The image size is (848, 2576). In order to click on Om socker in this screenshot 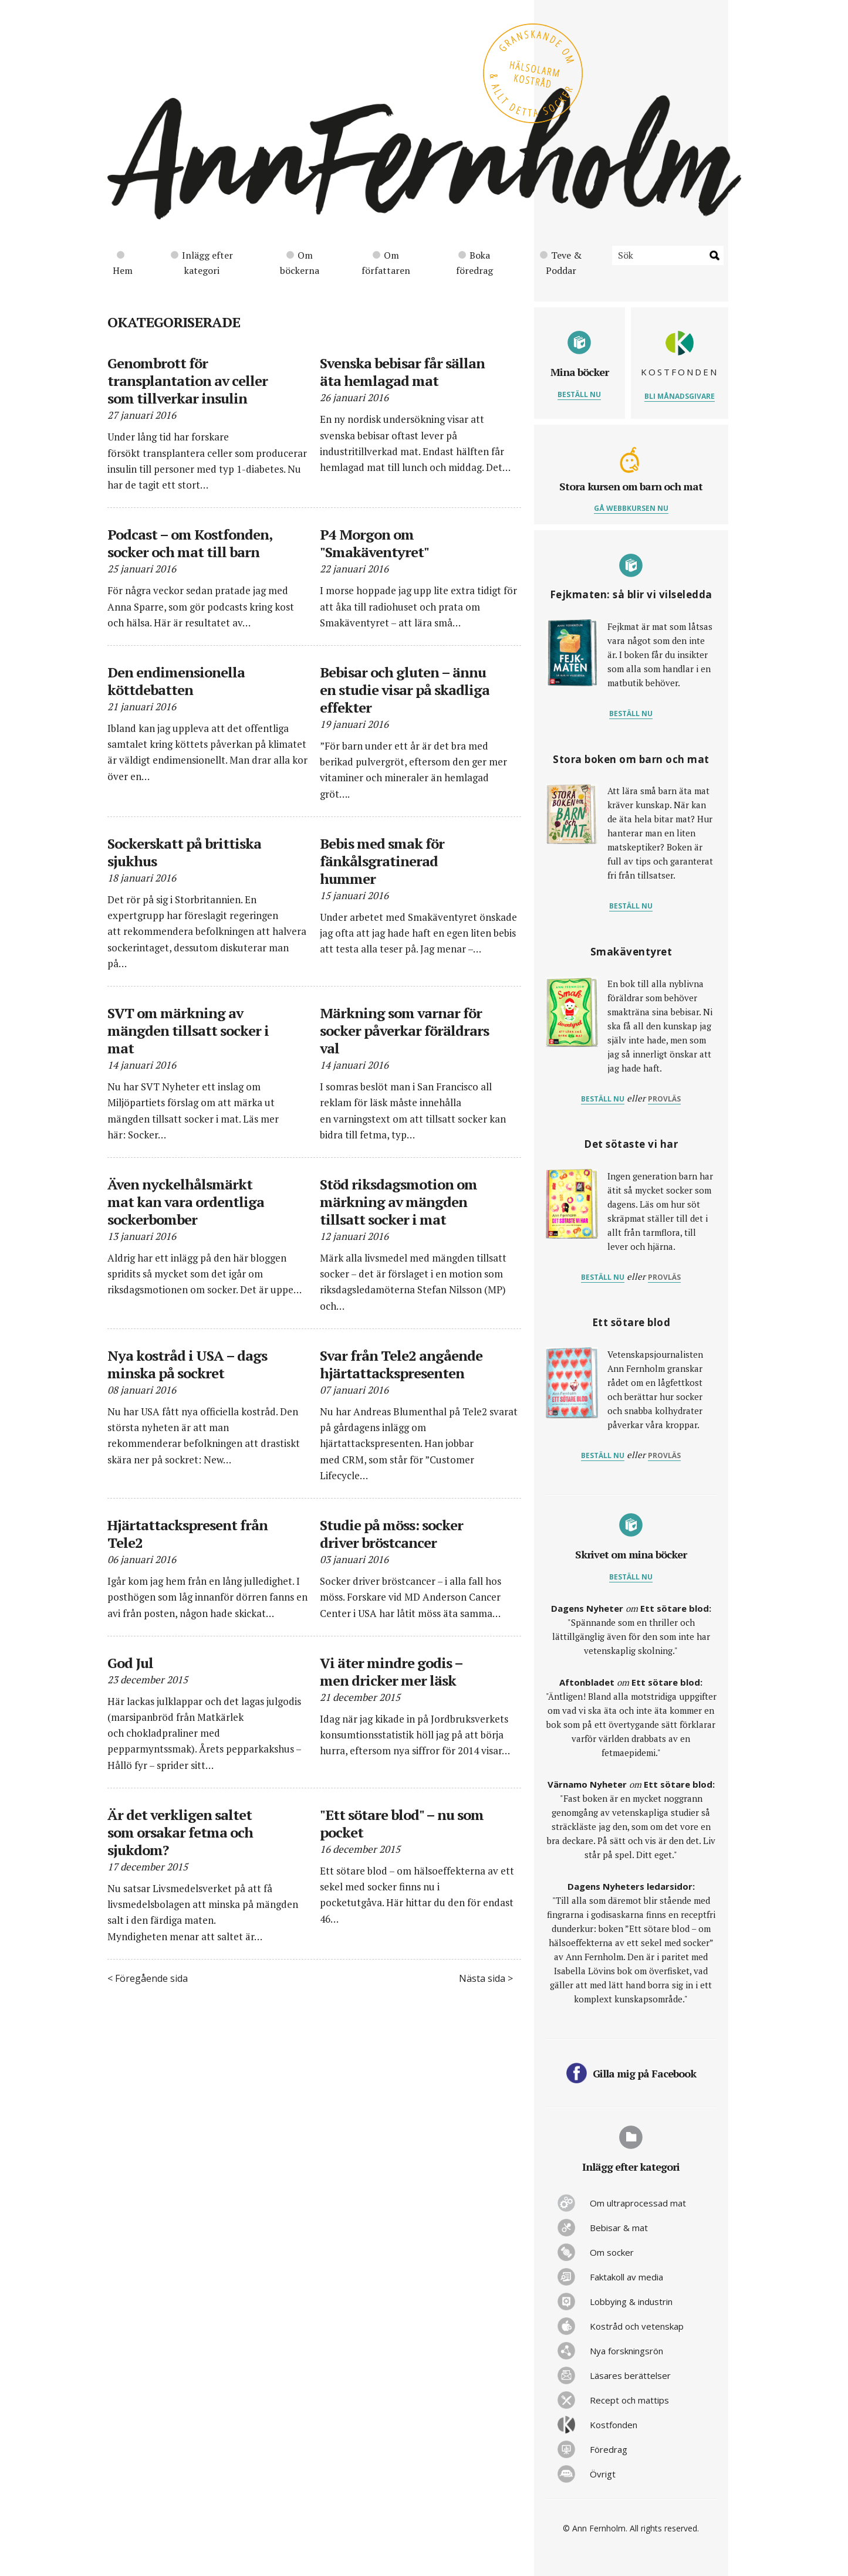, I will do `click(612, 2252)`.